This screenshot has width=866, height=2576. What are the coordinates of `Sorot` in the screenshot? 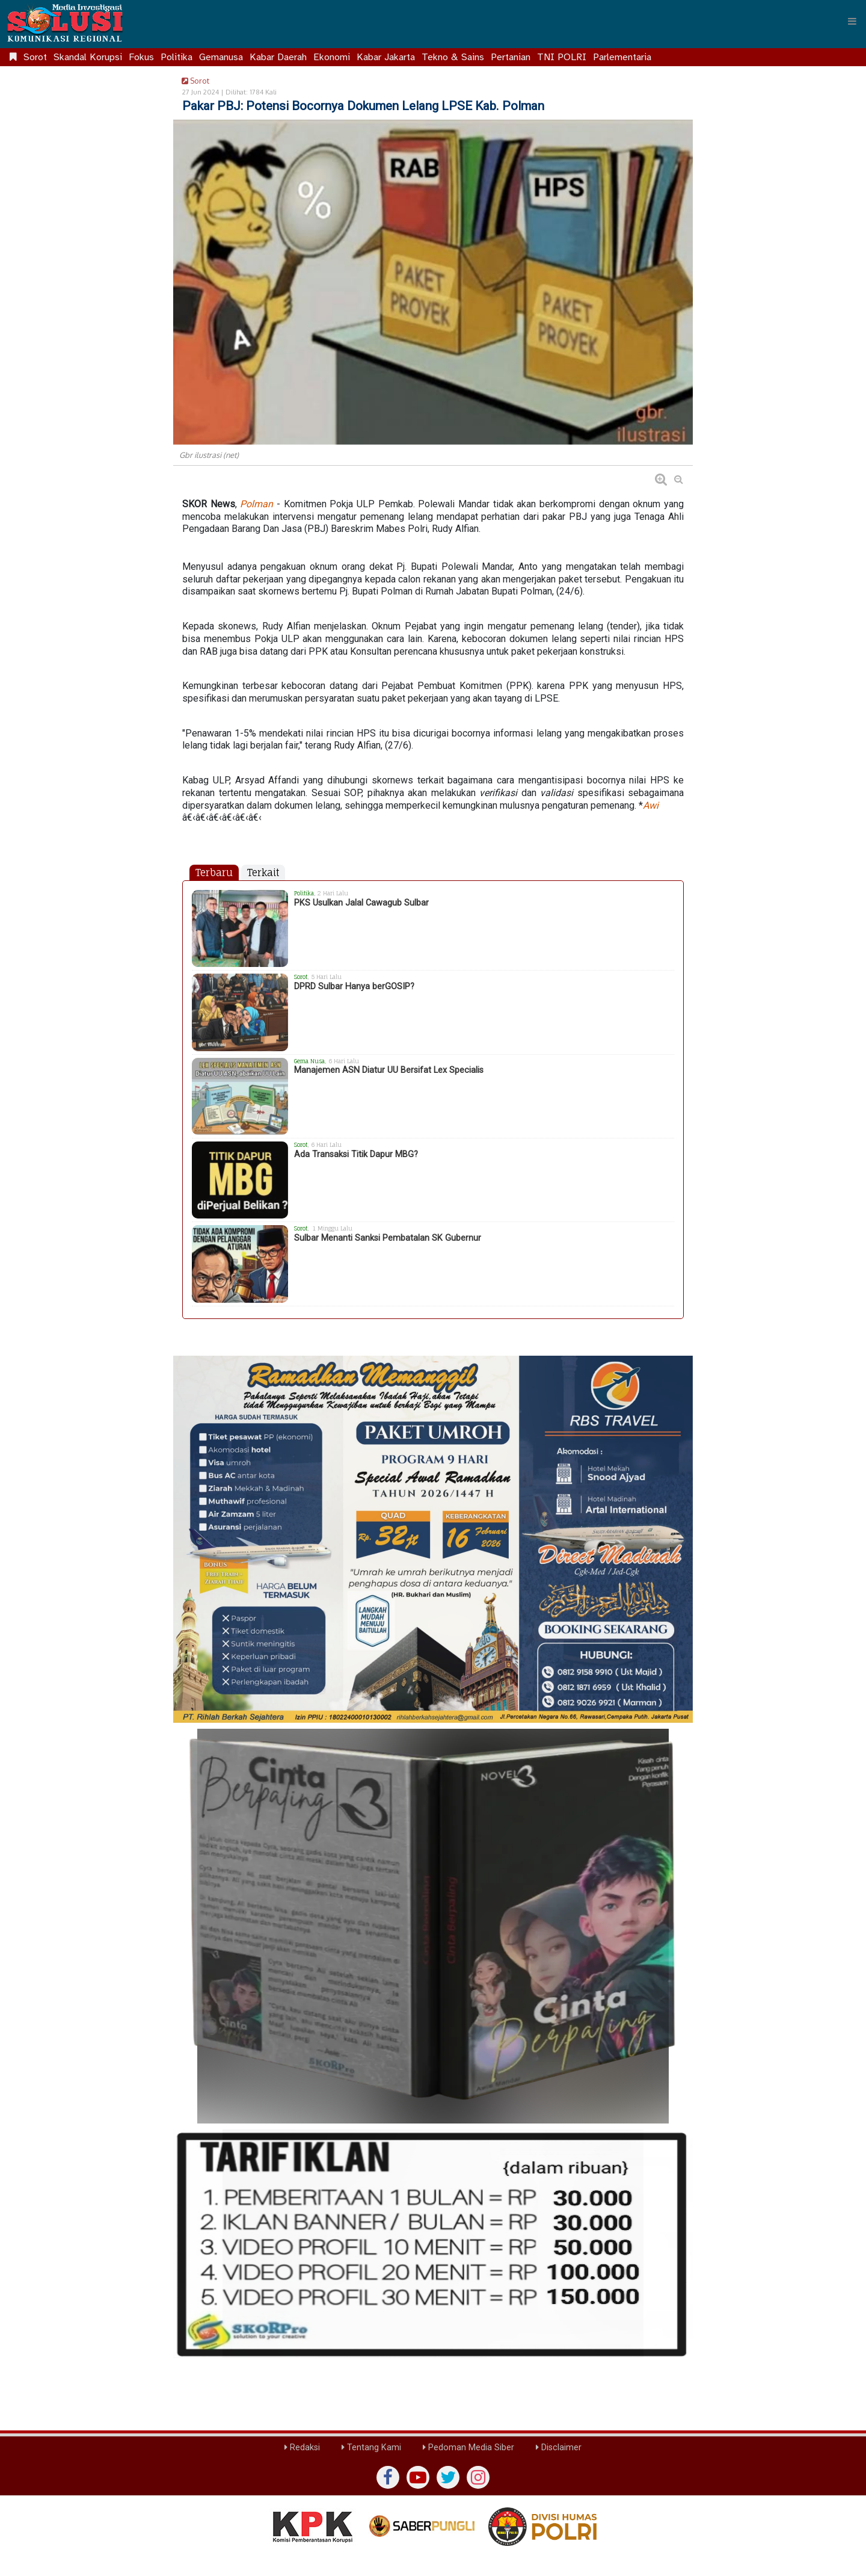 It's located at (35, 57).